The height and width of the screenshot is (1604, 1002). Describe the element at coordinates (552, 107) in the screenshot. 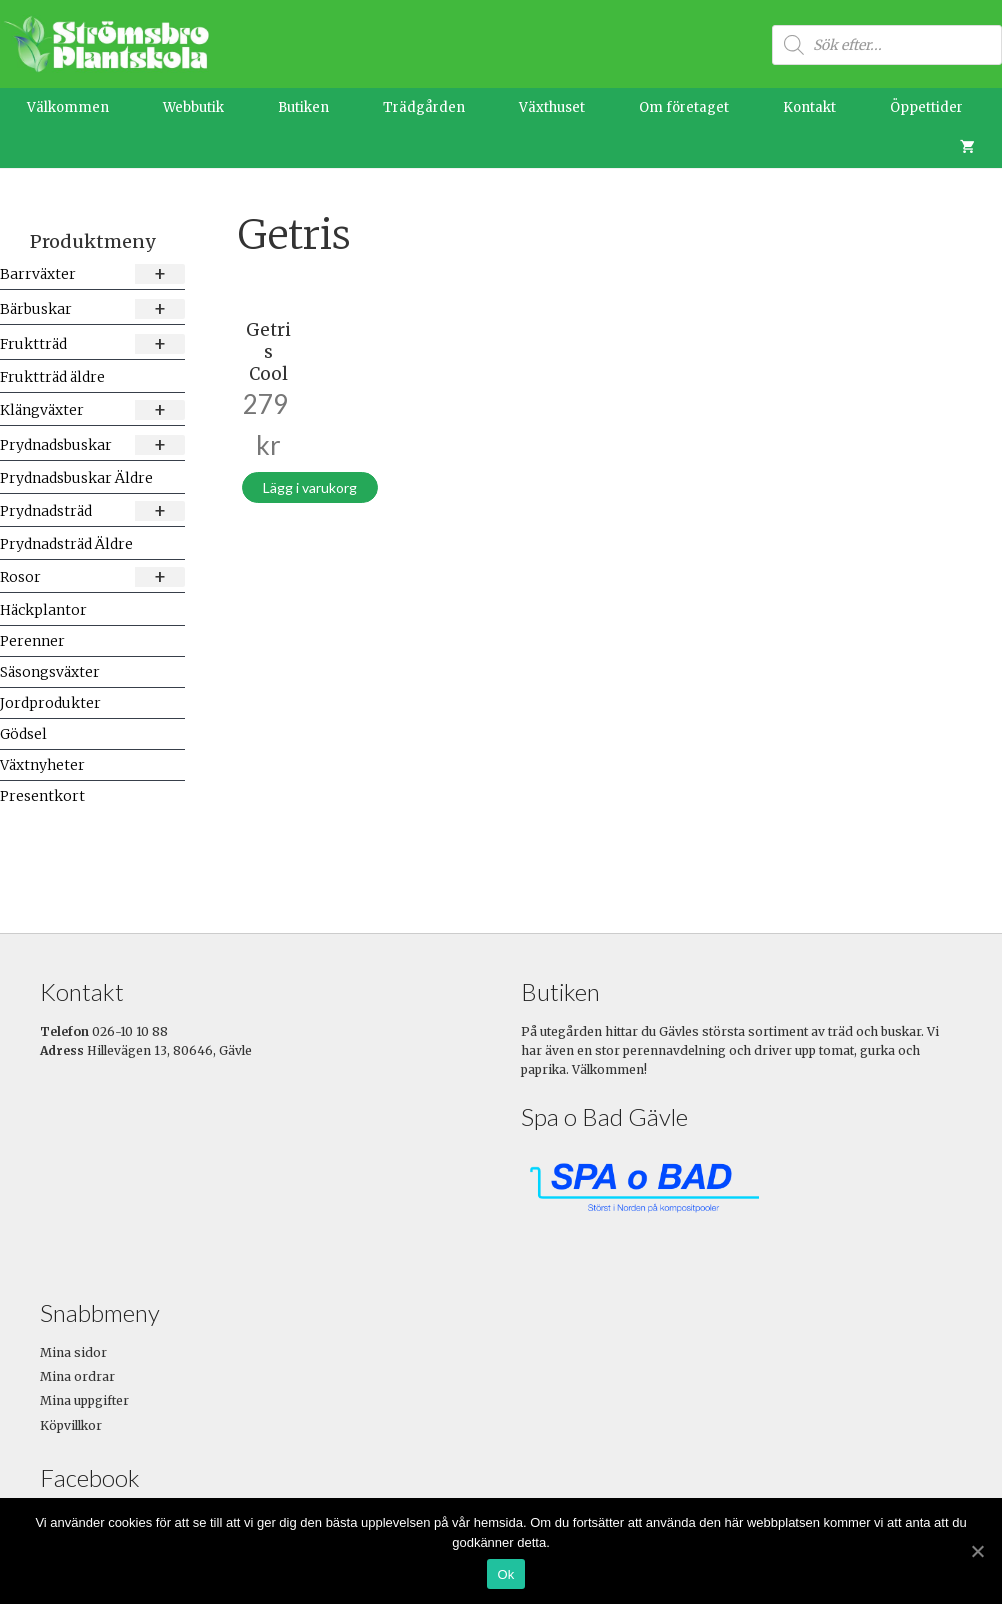

I see `Växthuset` at that location.